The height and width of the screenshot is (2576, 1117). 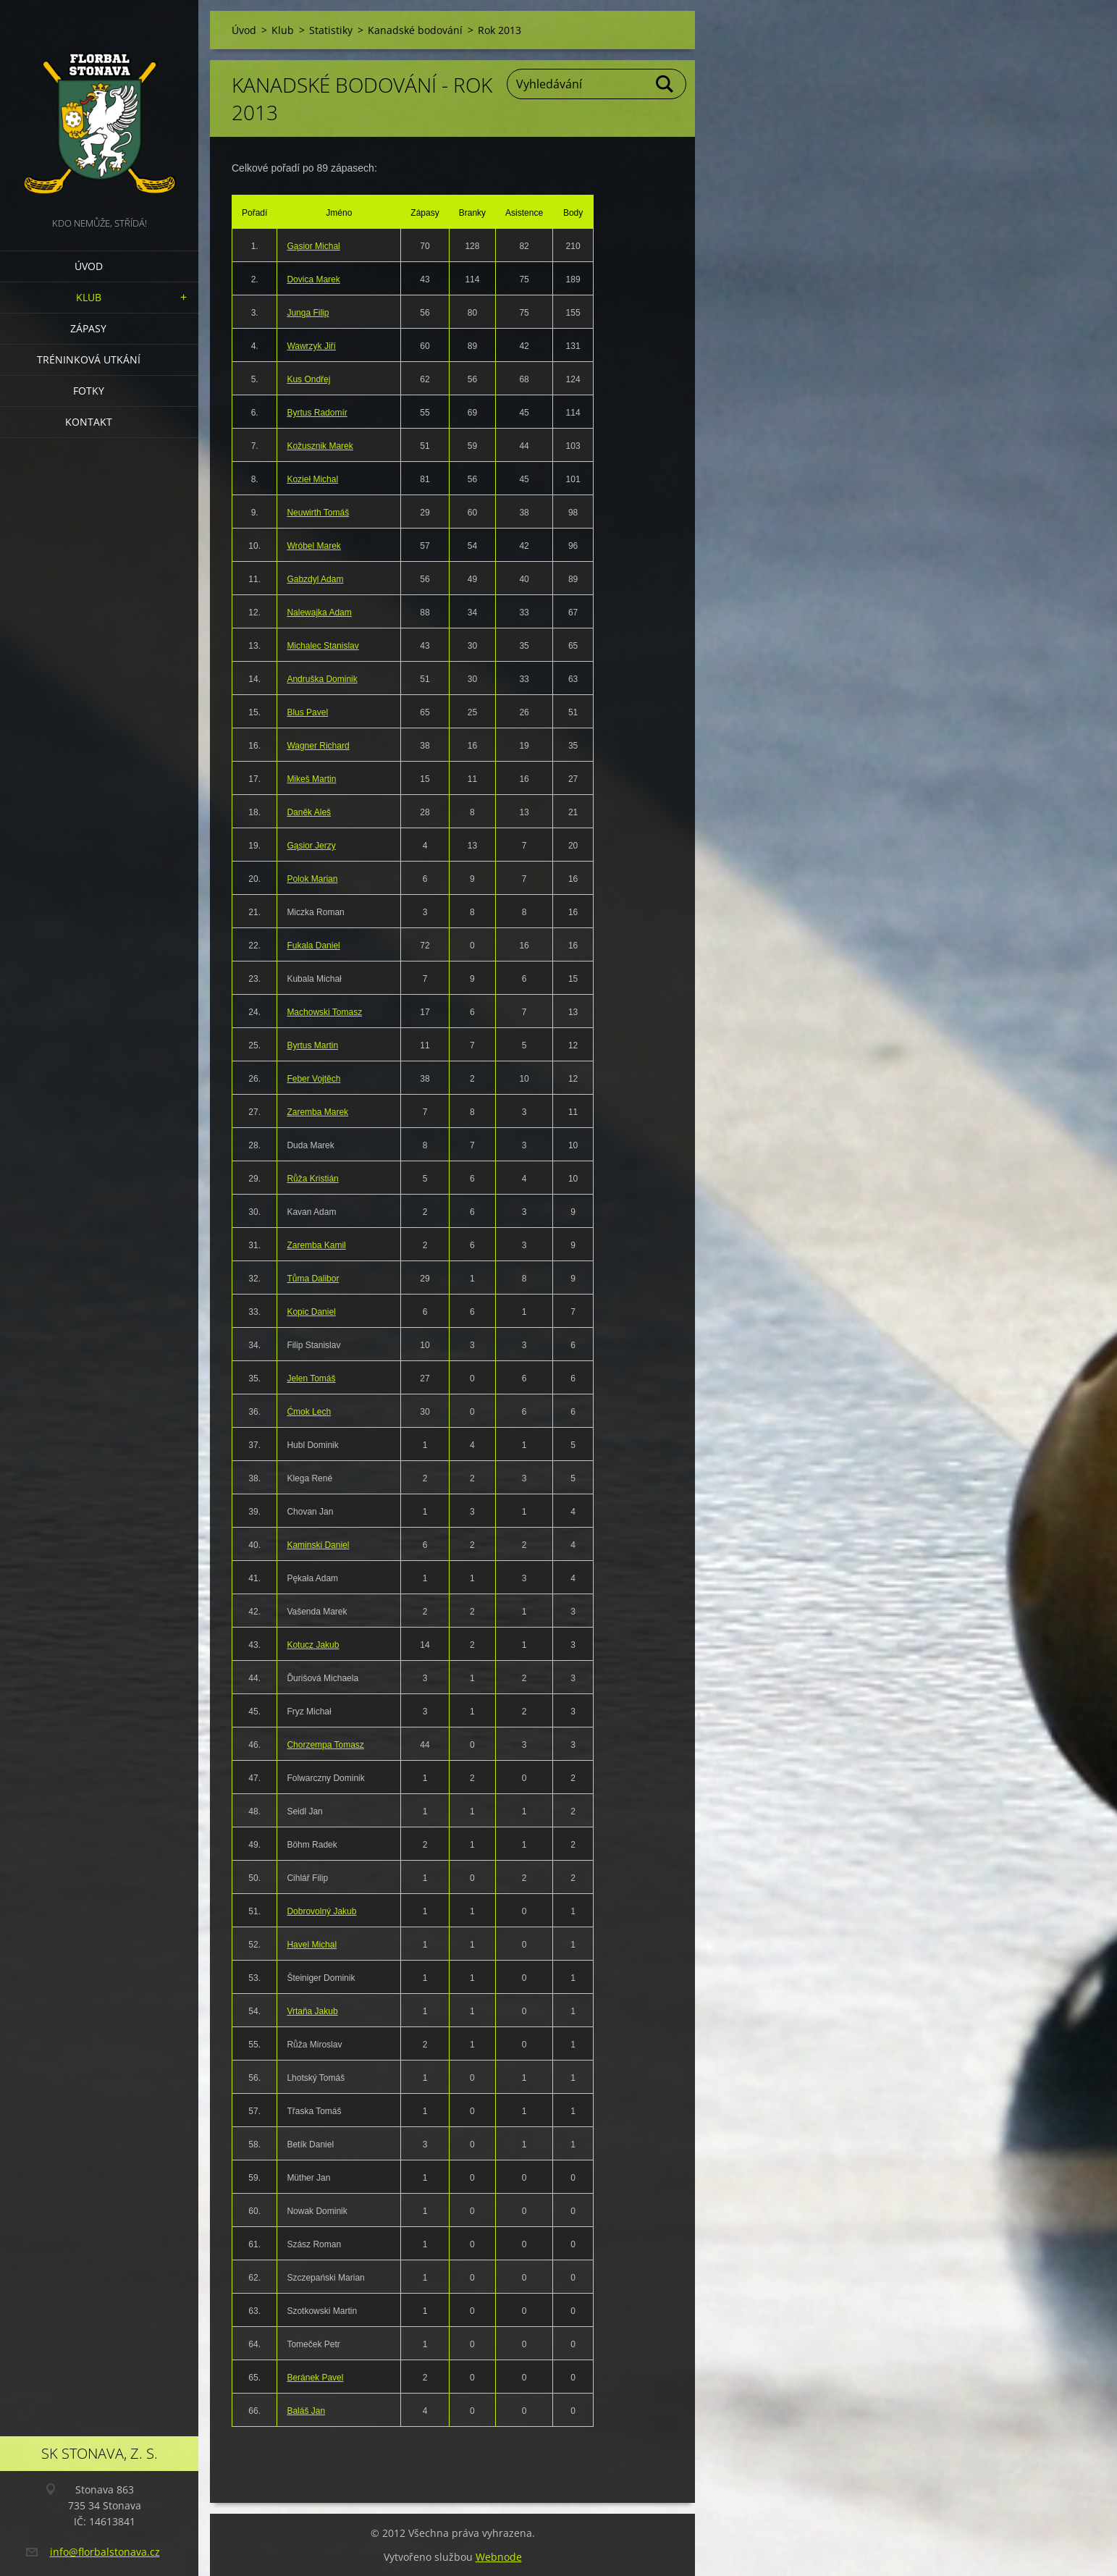 I want to click on Dovica Marek, so click(x=313, y=279).